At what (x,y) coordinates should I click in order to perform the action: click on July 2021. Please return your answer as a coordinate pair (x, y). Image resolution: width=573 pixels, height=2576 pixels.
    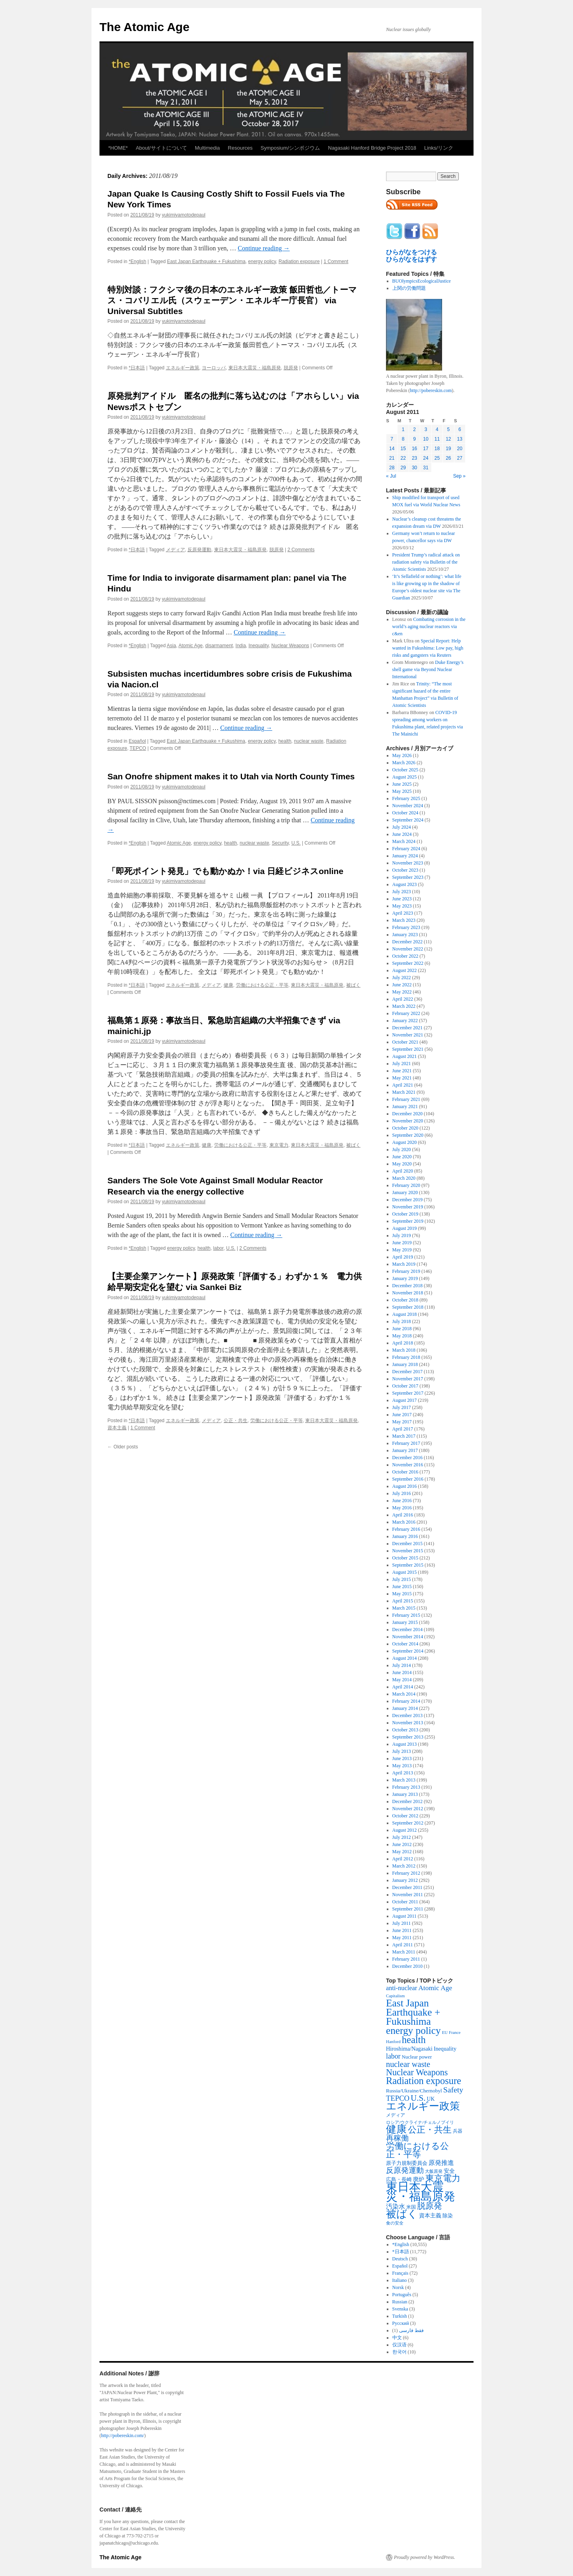
    Looking at the image, I should click on (401, 1063).